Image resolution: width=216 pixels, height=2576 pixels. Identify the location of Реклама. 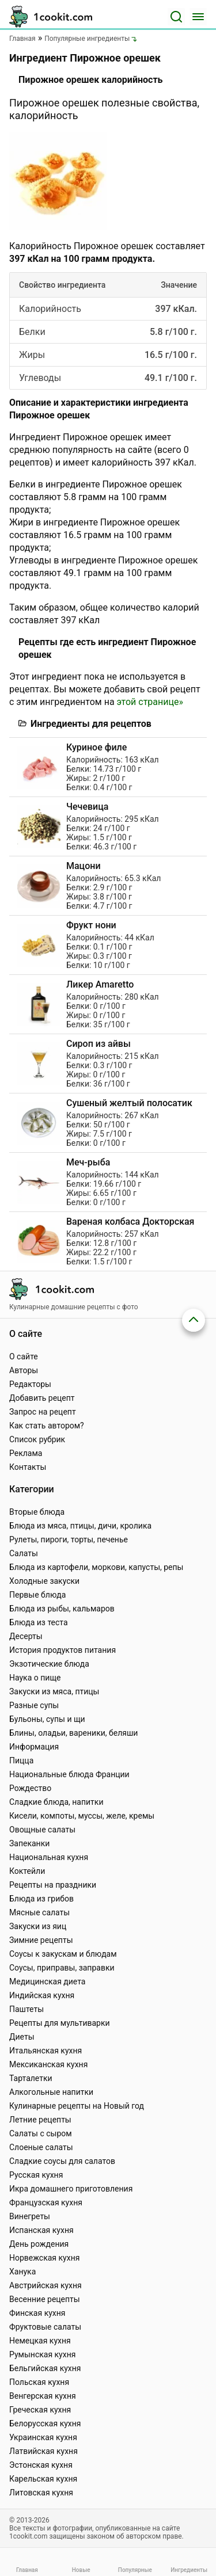
(25, 1453).